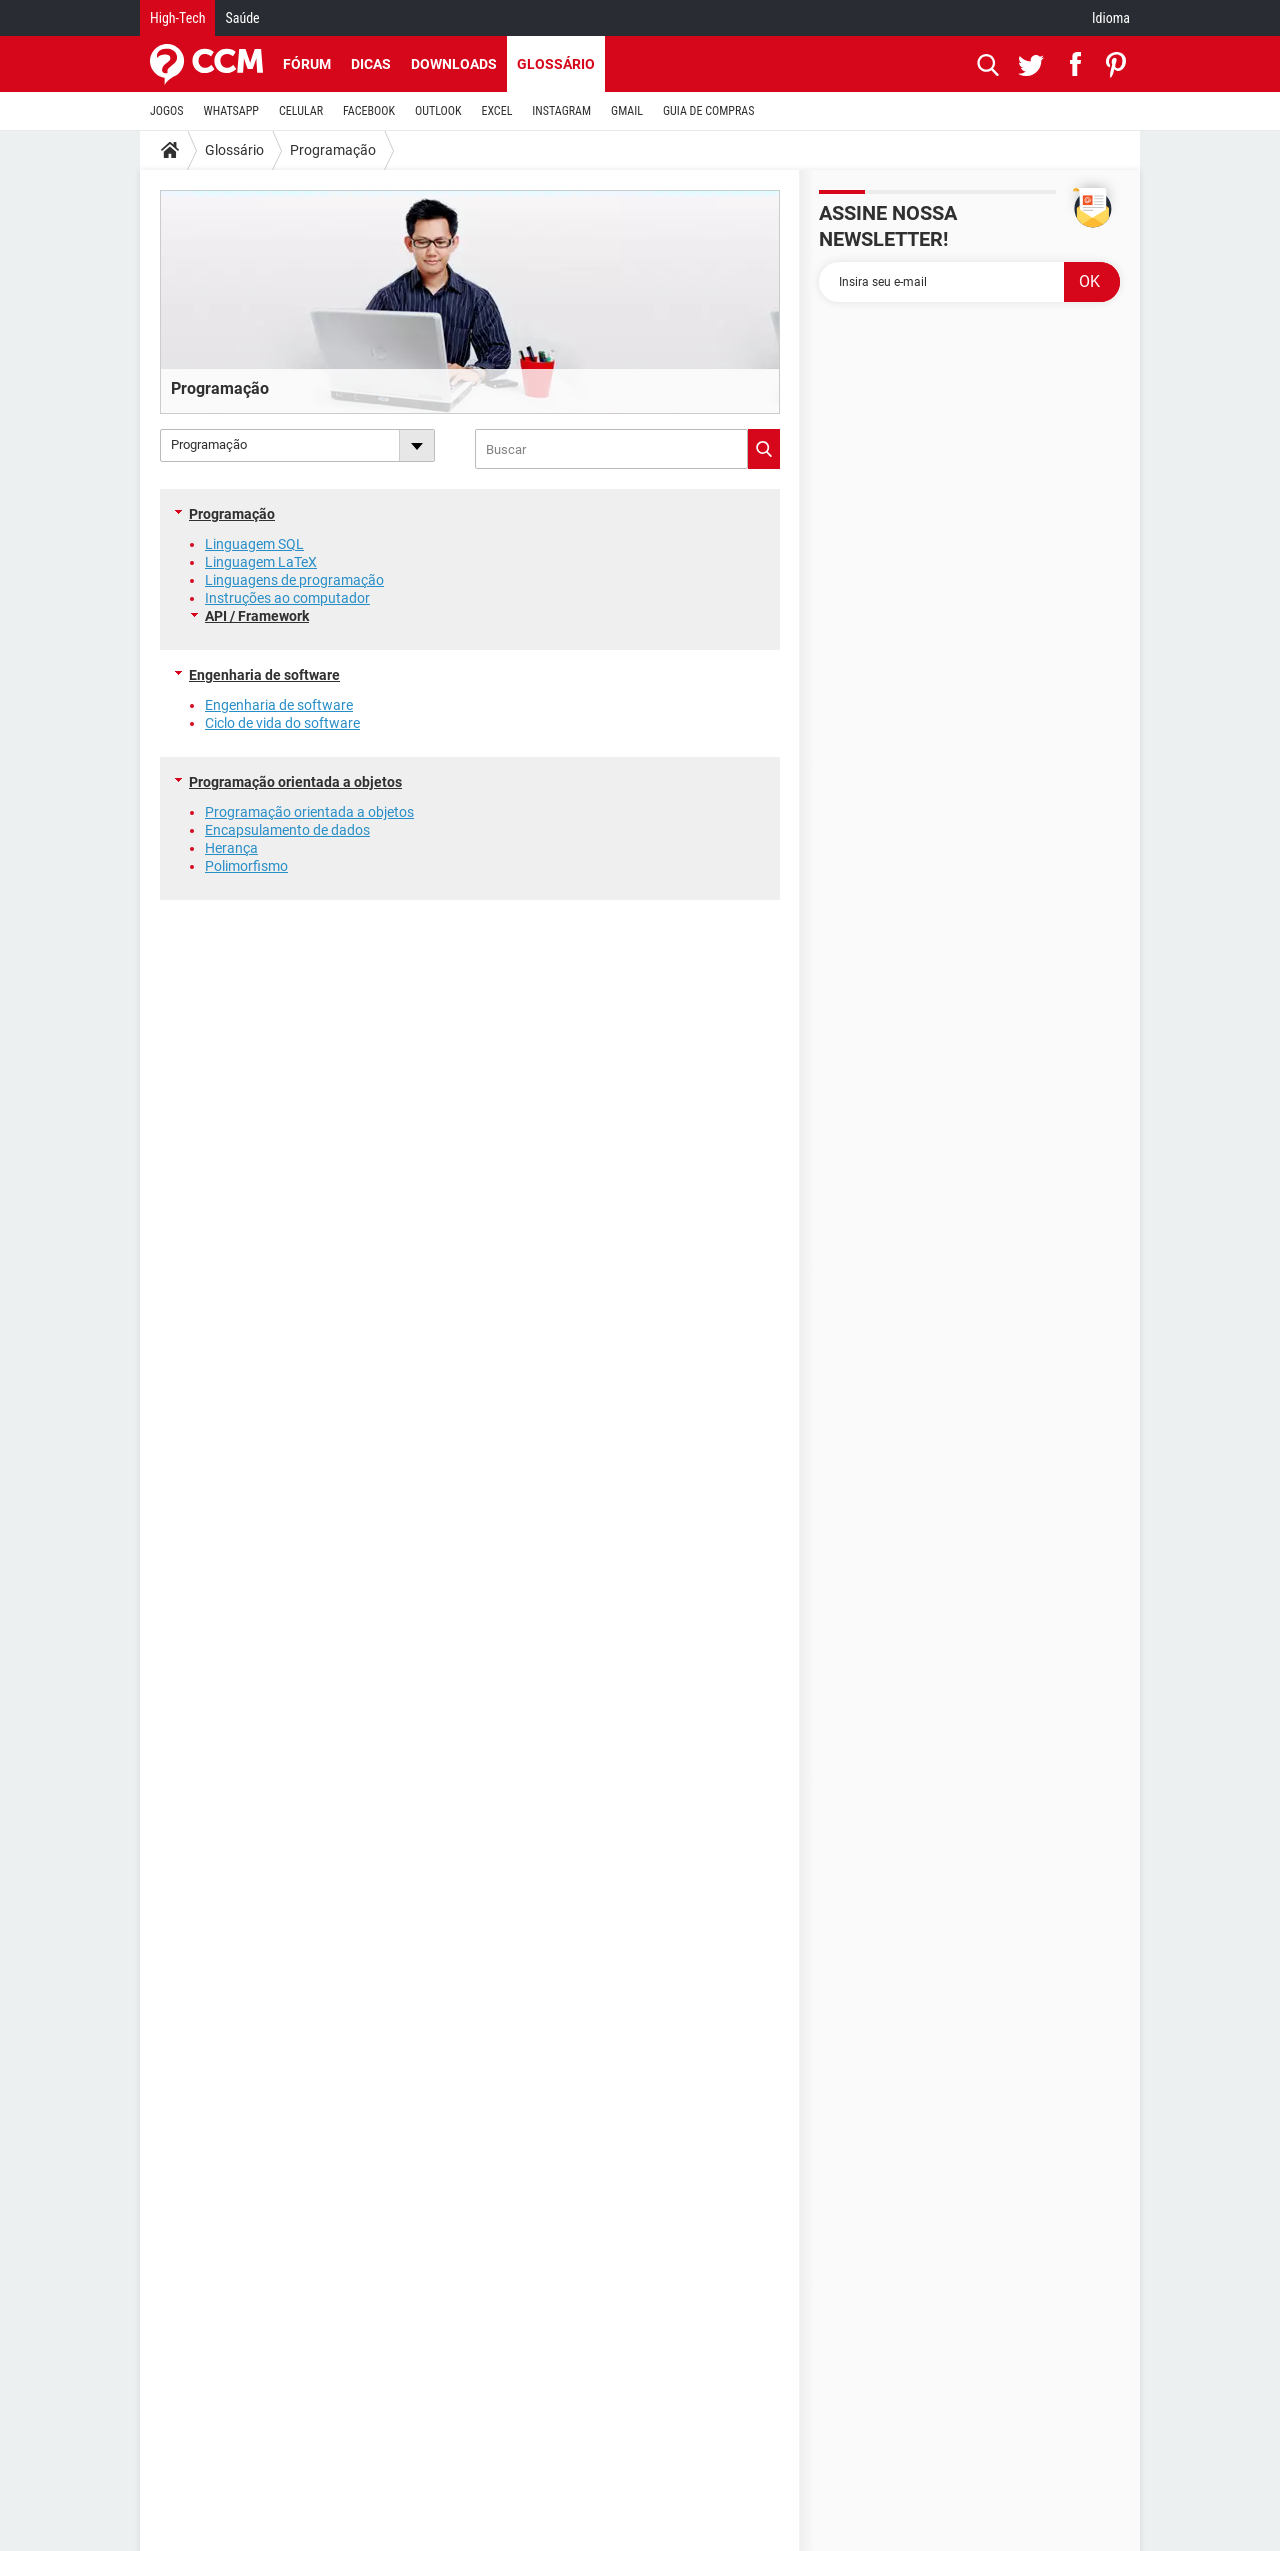 The height and width of the screenshot is (2551, 1280). I want to click on Programação orientada a objetos, so click(295, 782).